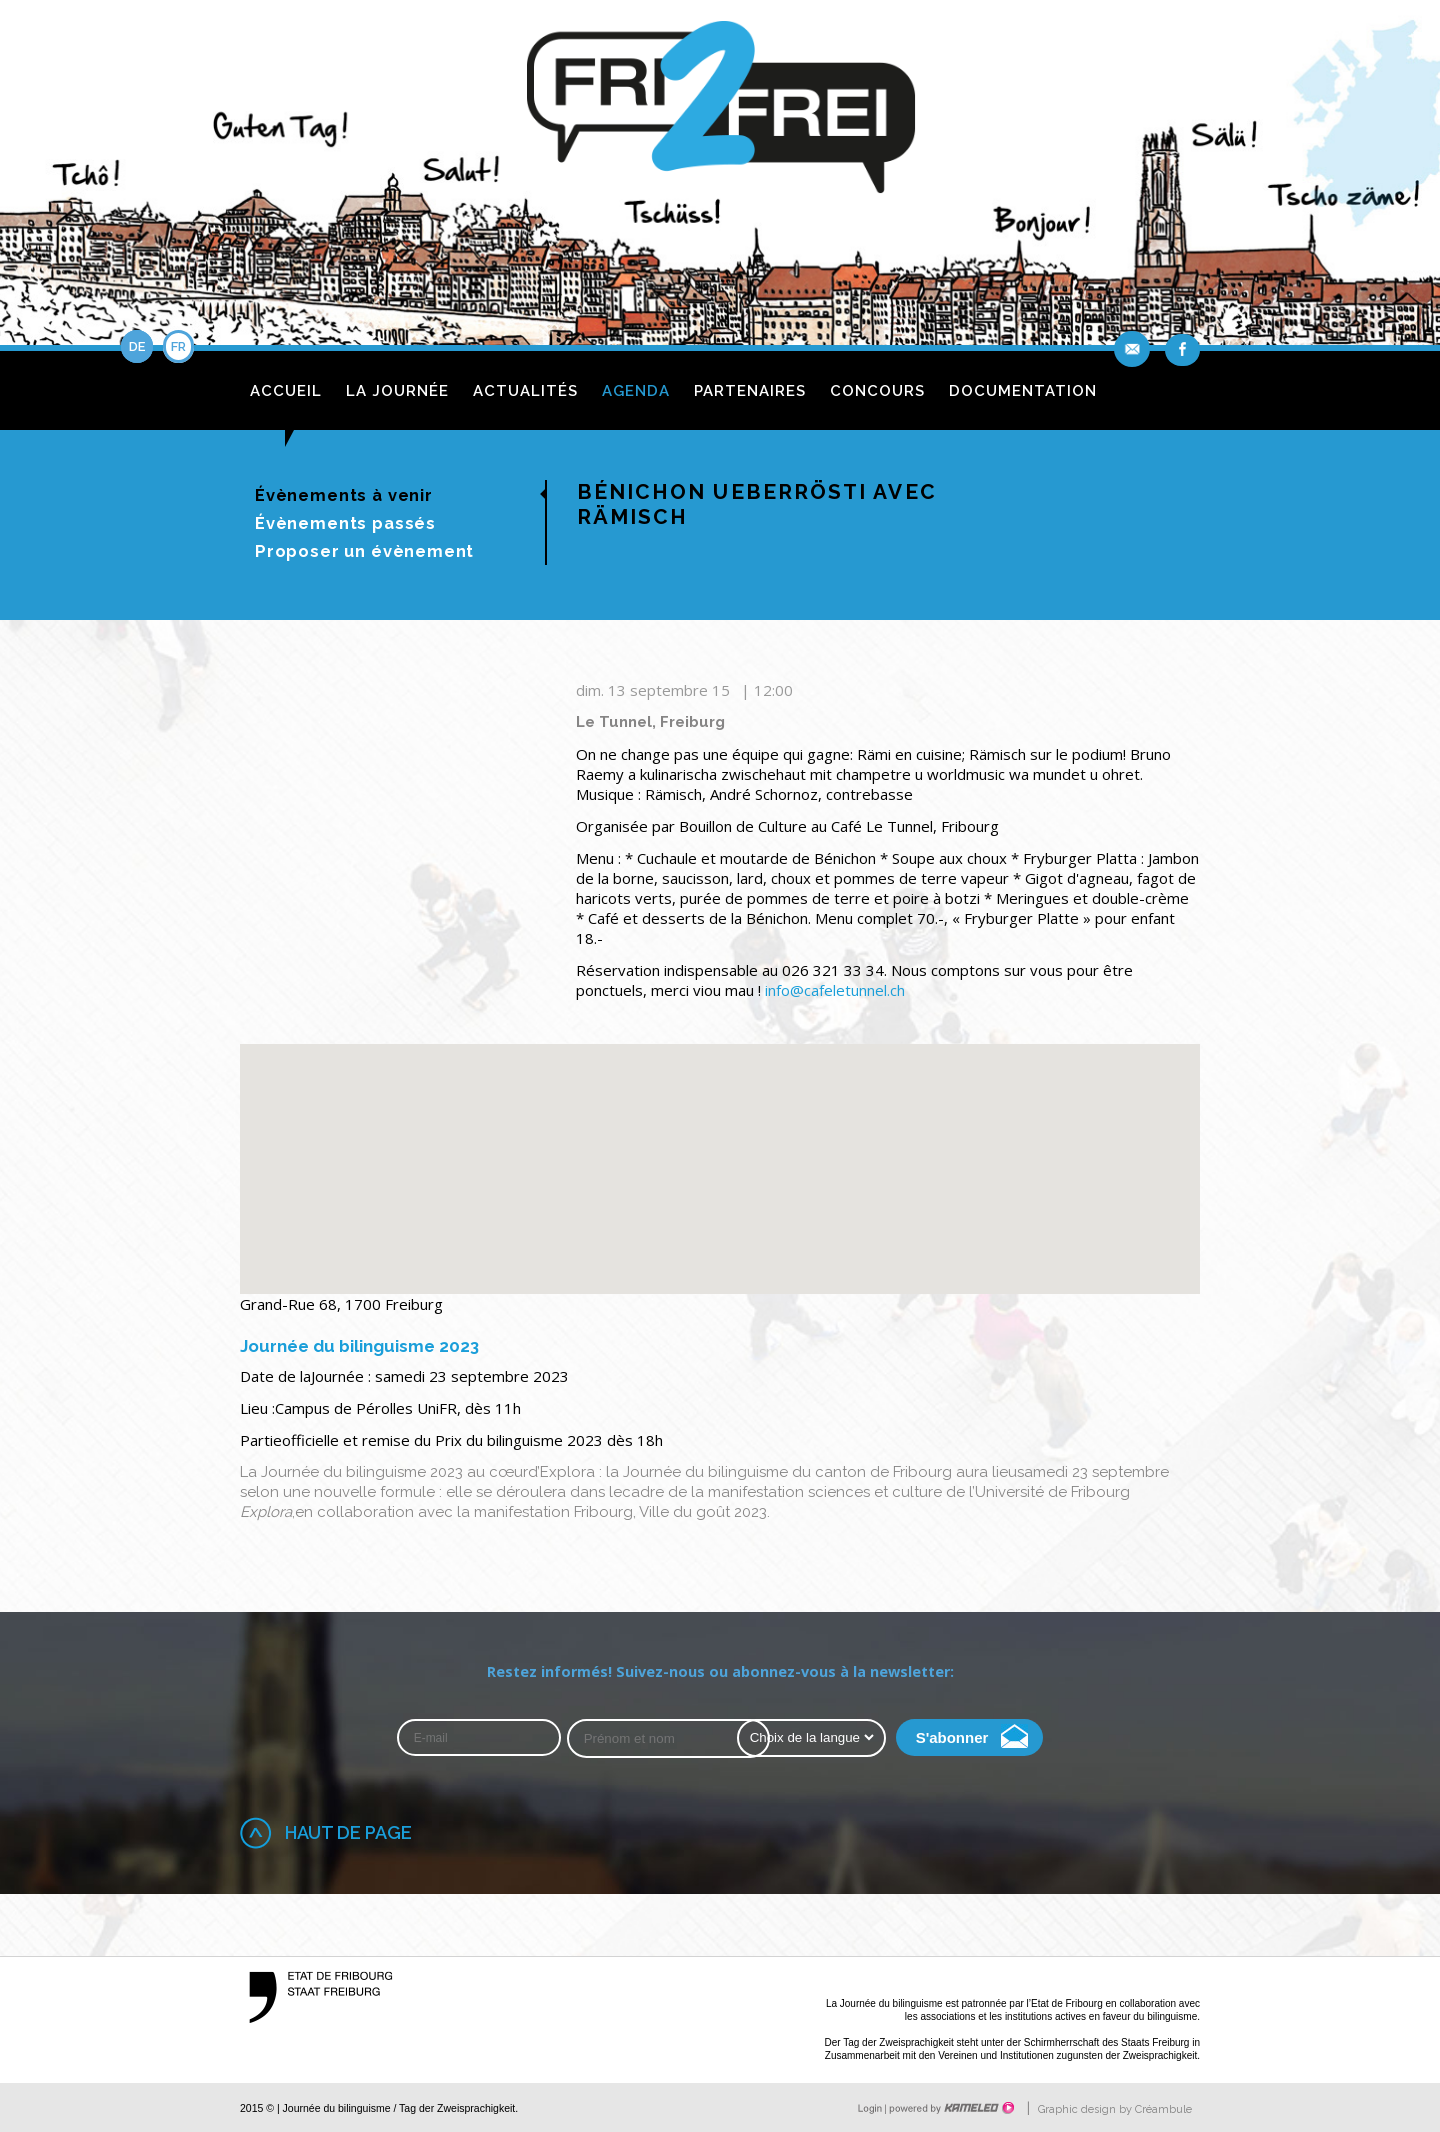  What do you see at coordinates (348, 1832) in the screenshot?
I see `Haut de page` at bounding box center [348, 1832].